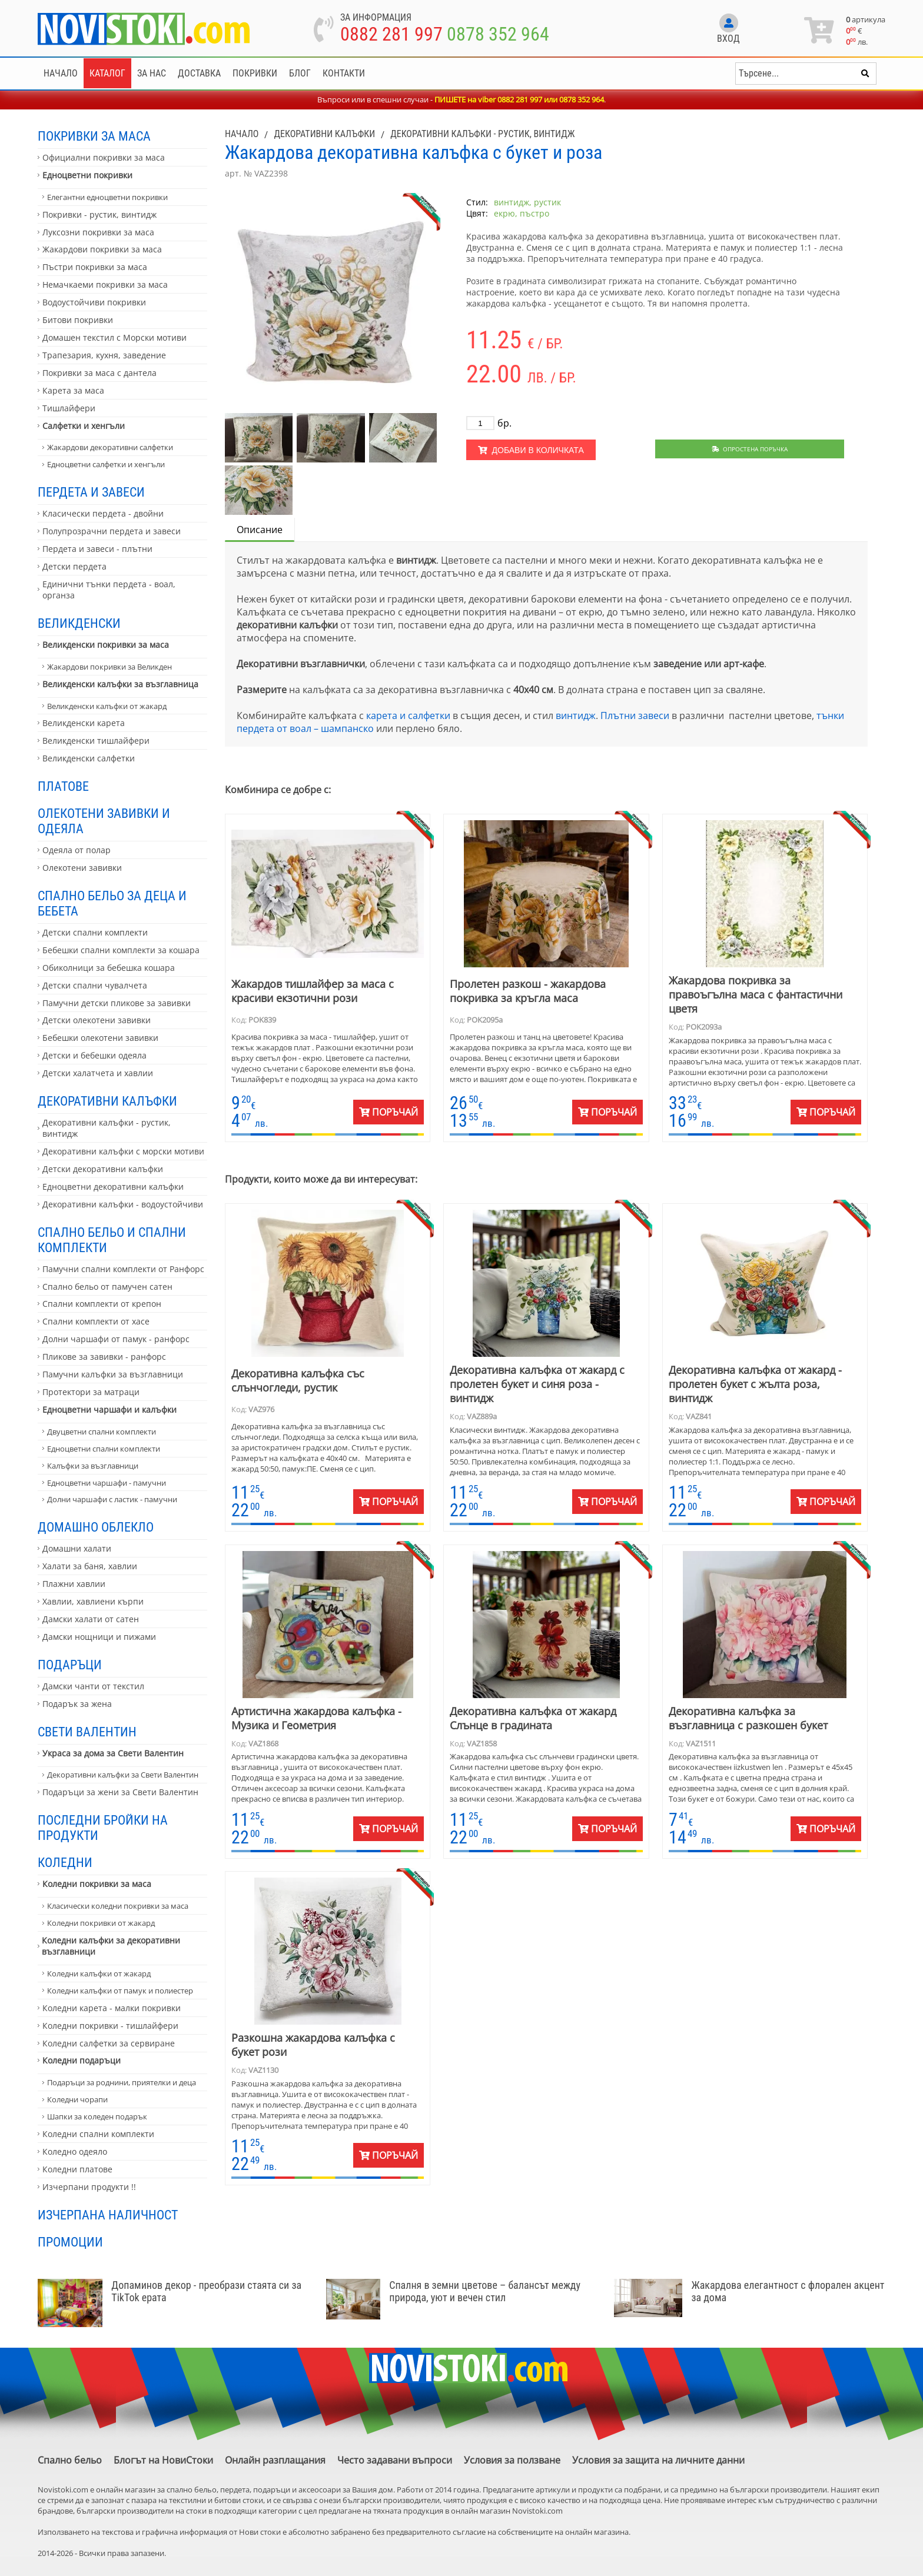 The width and height of the screenshot is (923, 2576). I want to click on Халати за баня, хавлии, so click(89, 1566).